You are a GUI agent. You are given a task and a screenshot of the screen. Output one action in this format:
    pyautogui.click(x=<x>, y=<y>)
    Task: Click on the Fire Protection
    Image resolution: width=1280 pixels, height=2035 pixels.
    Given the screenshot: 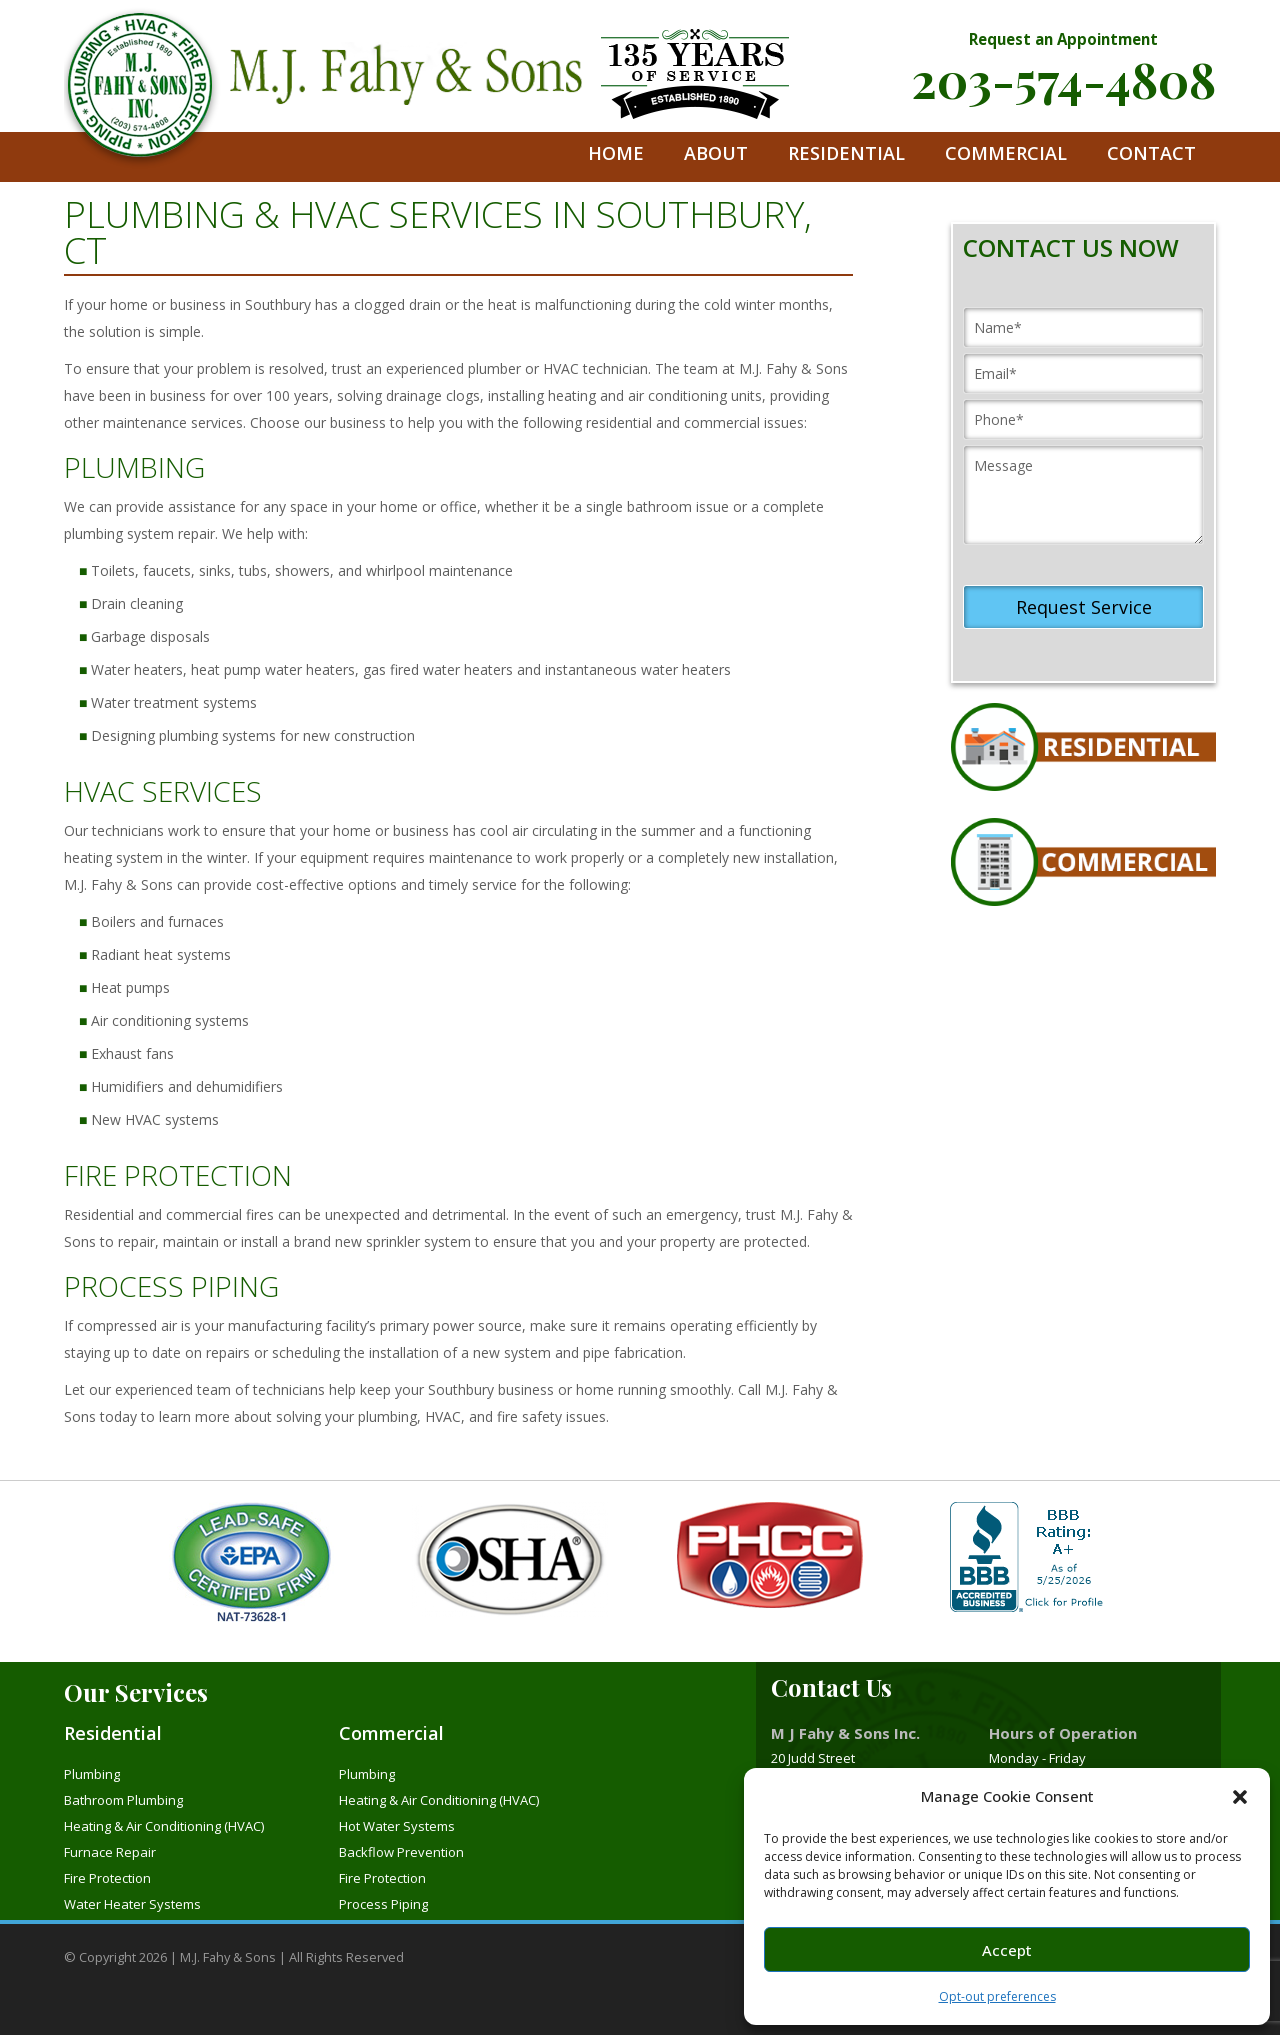 What is the action you would take?
    pyautogui.click(x=107, y=1878)
    